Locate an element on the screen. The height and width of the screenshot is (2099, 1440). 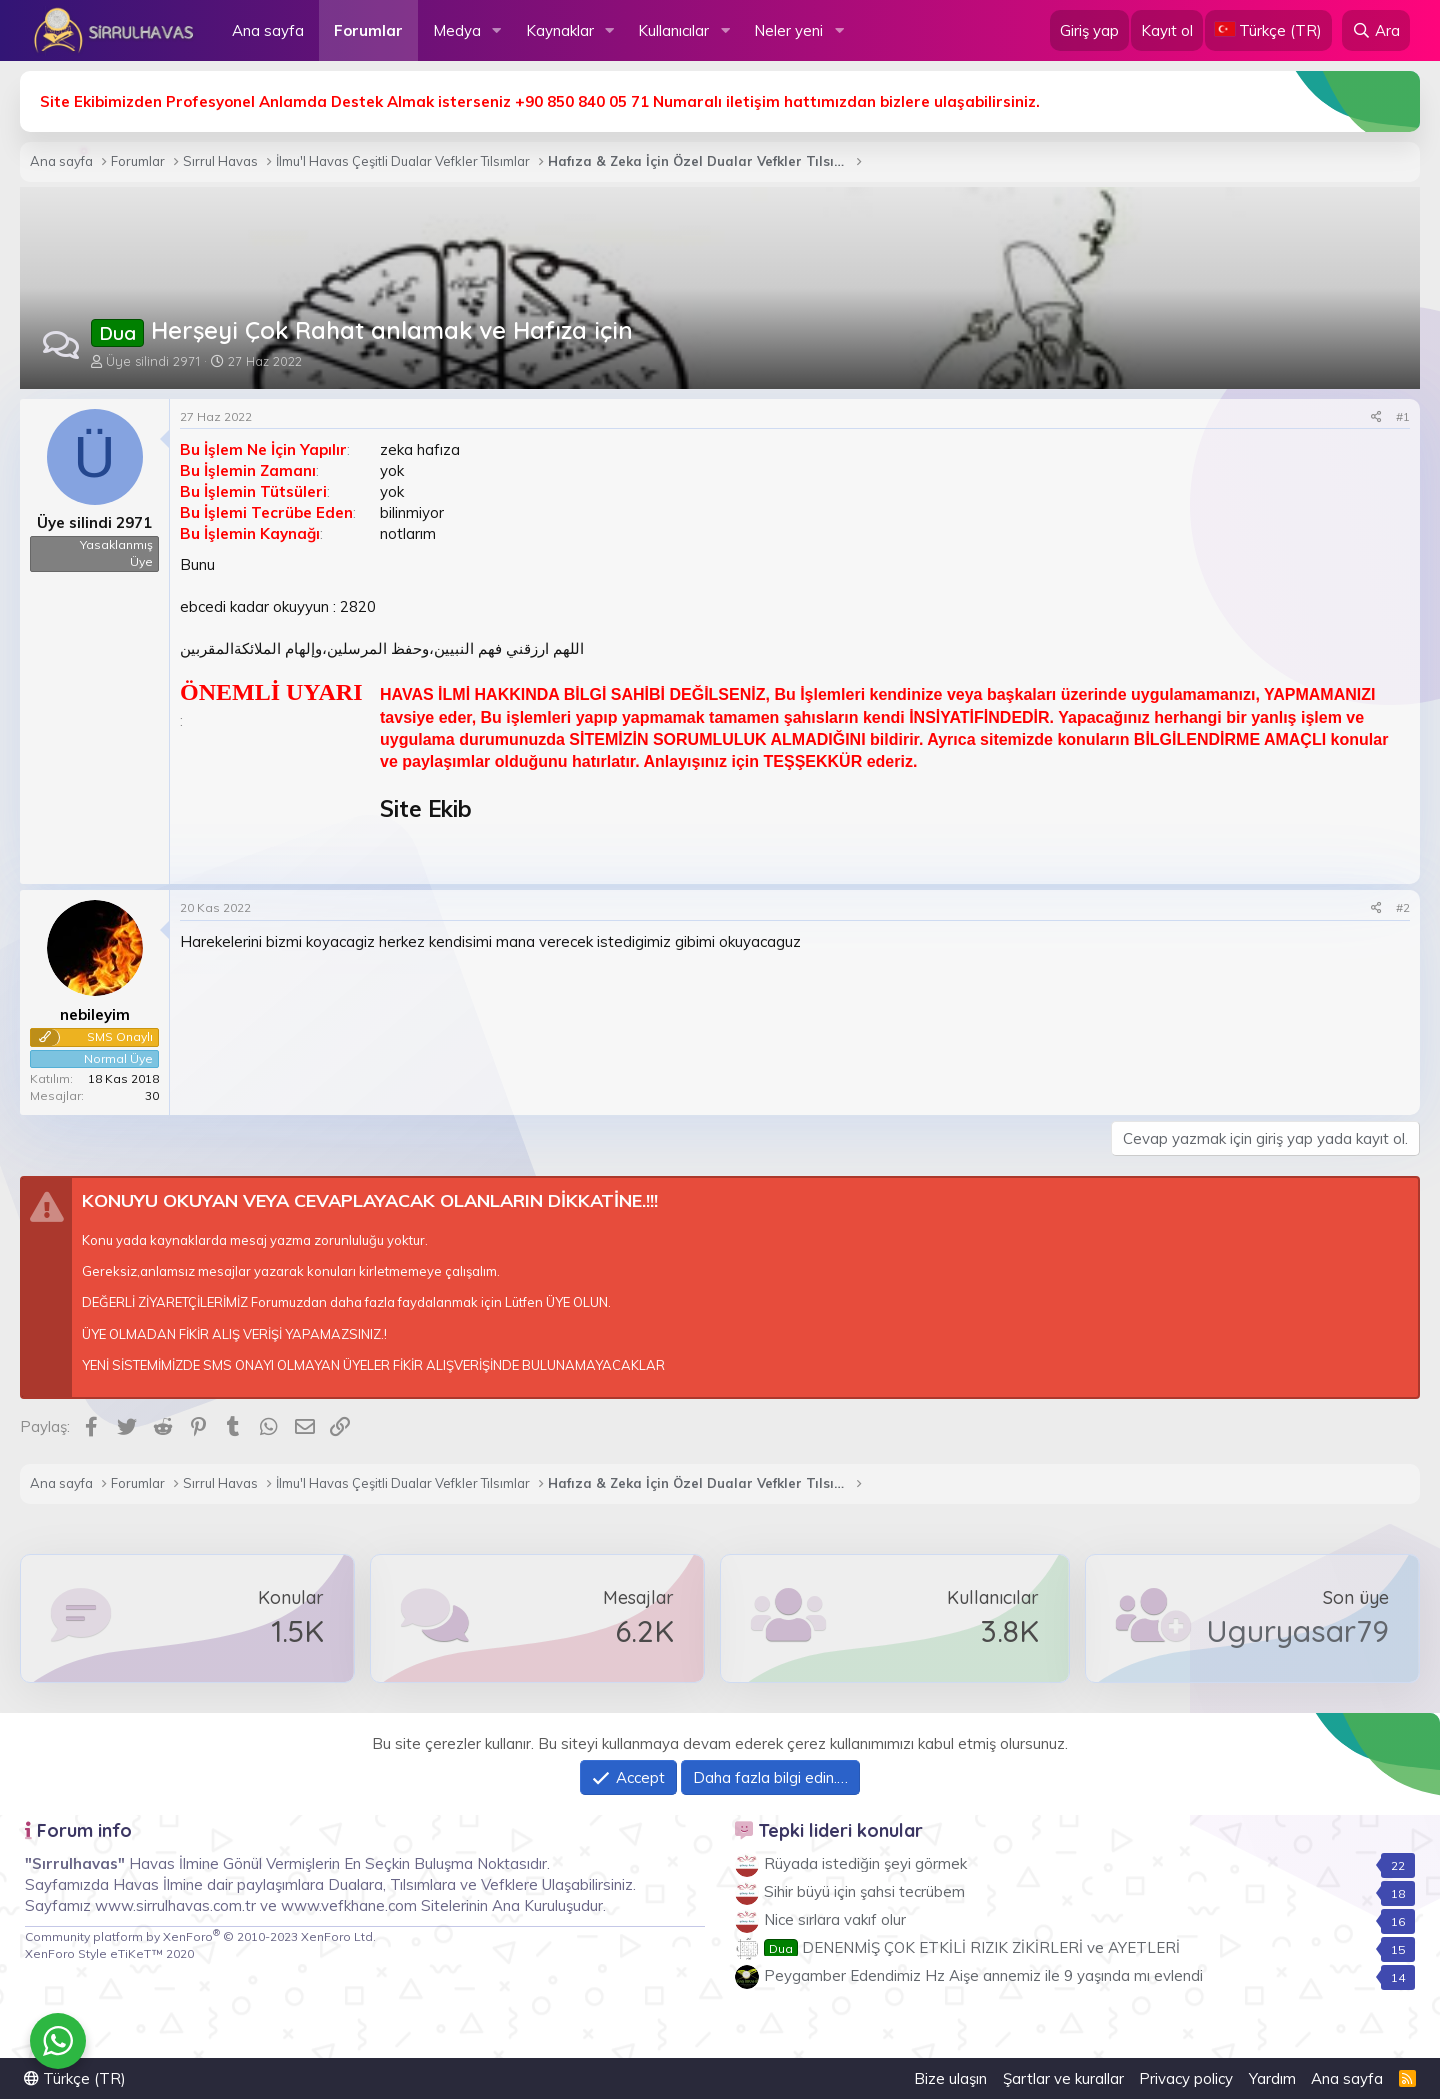
Kullanıcılar is located at coordinates (673, 30).